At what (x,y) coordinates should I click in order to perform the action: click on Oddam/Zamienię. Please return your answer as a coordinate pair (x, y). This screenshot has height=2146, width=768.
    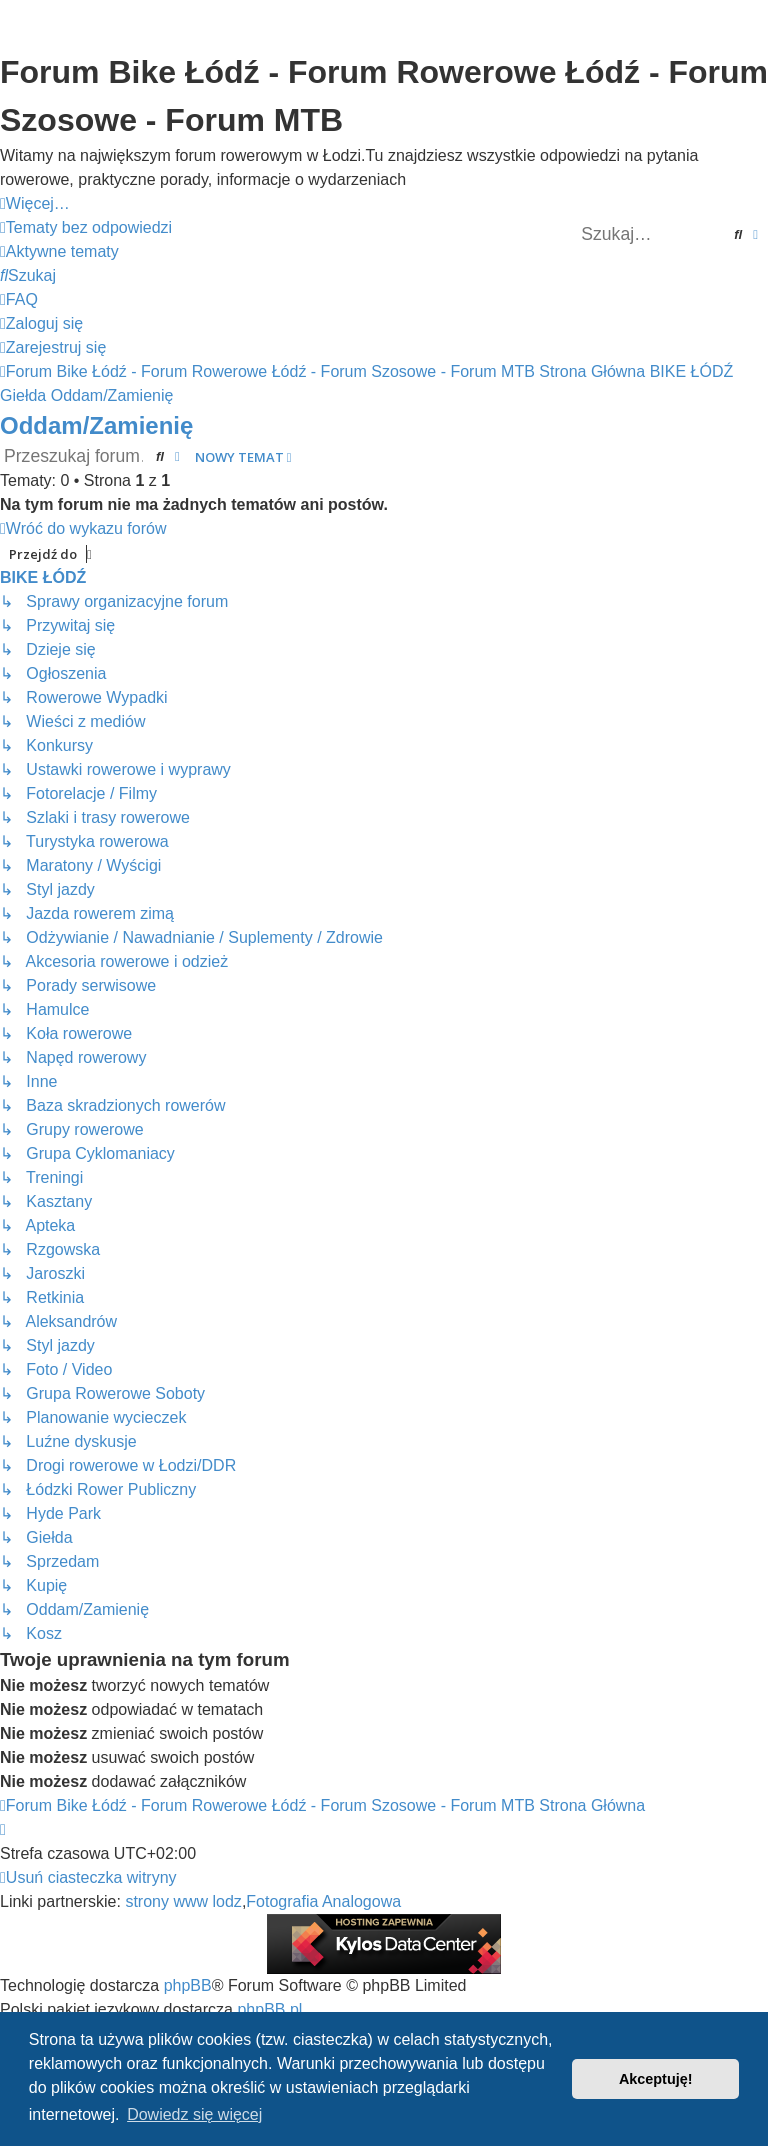
    Looking at the image, I should click on (96, 425).